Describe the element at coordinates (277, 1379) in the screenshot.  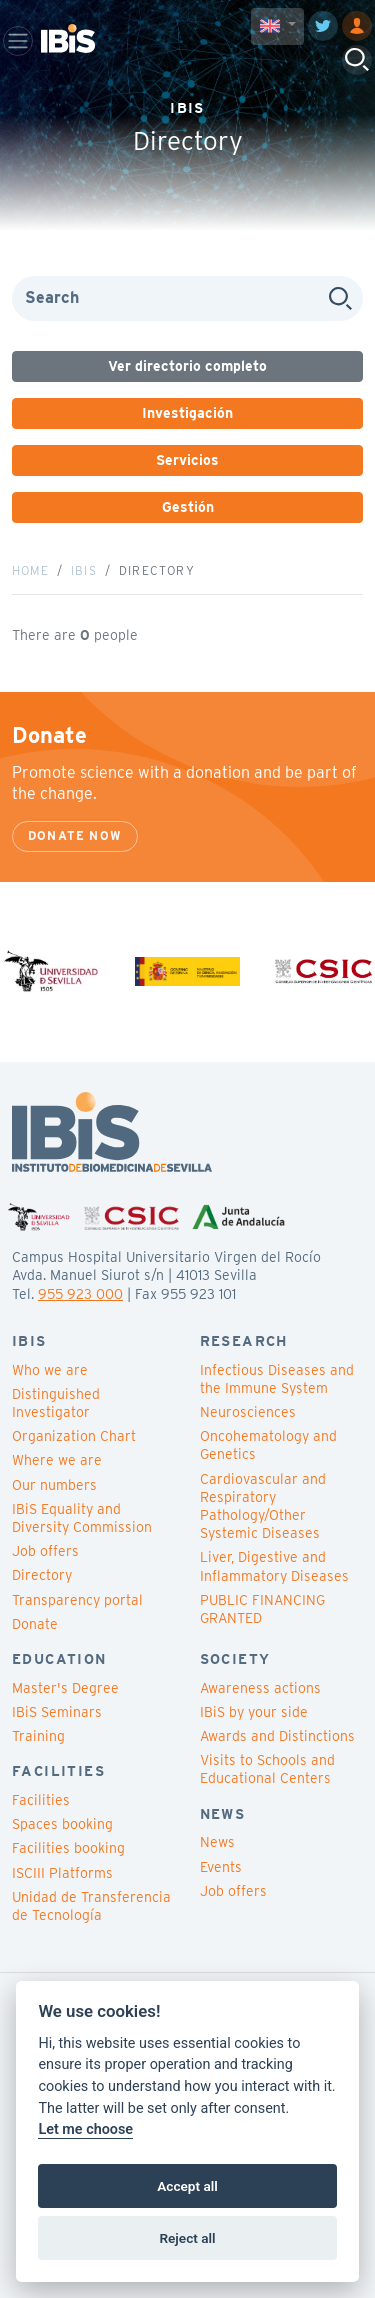
I see `Infectious Diseases and the Immune System` at that location.